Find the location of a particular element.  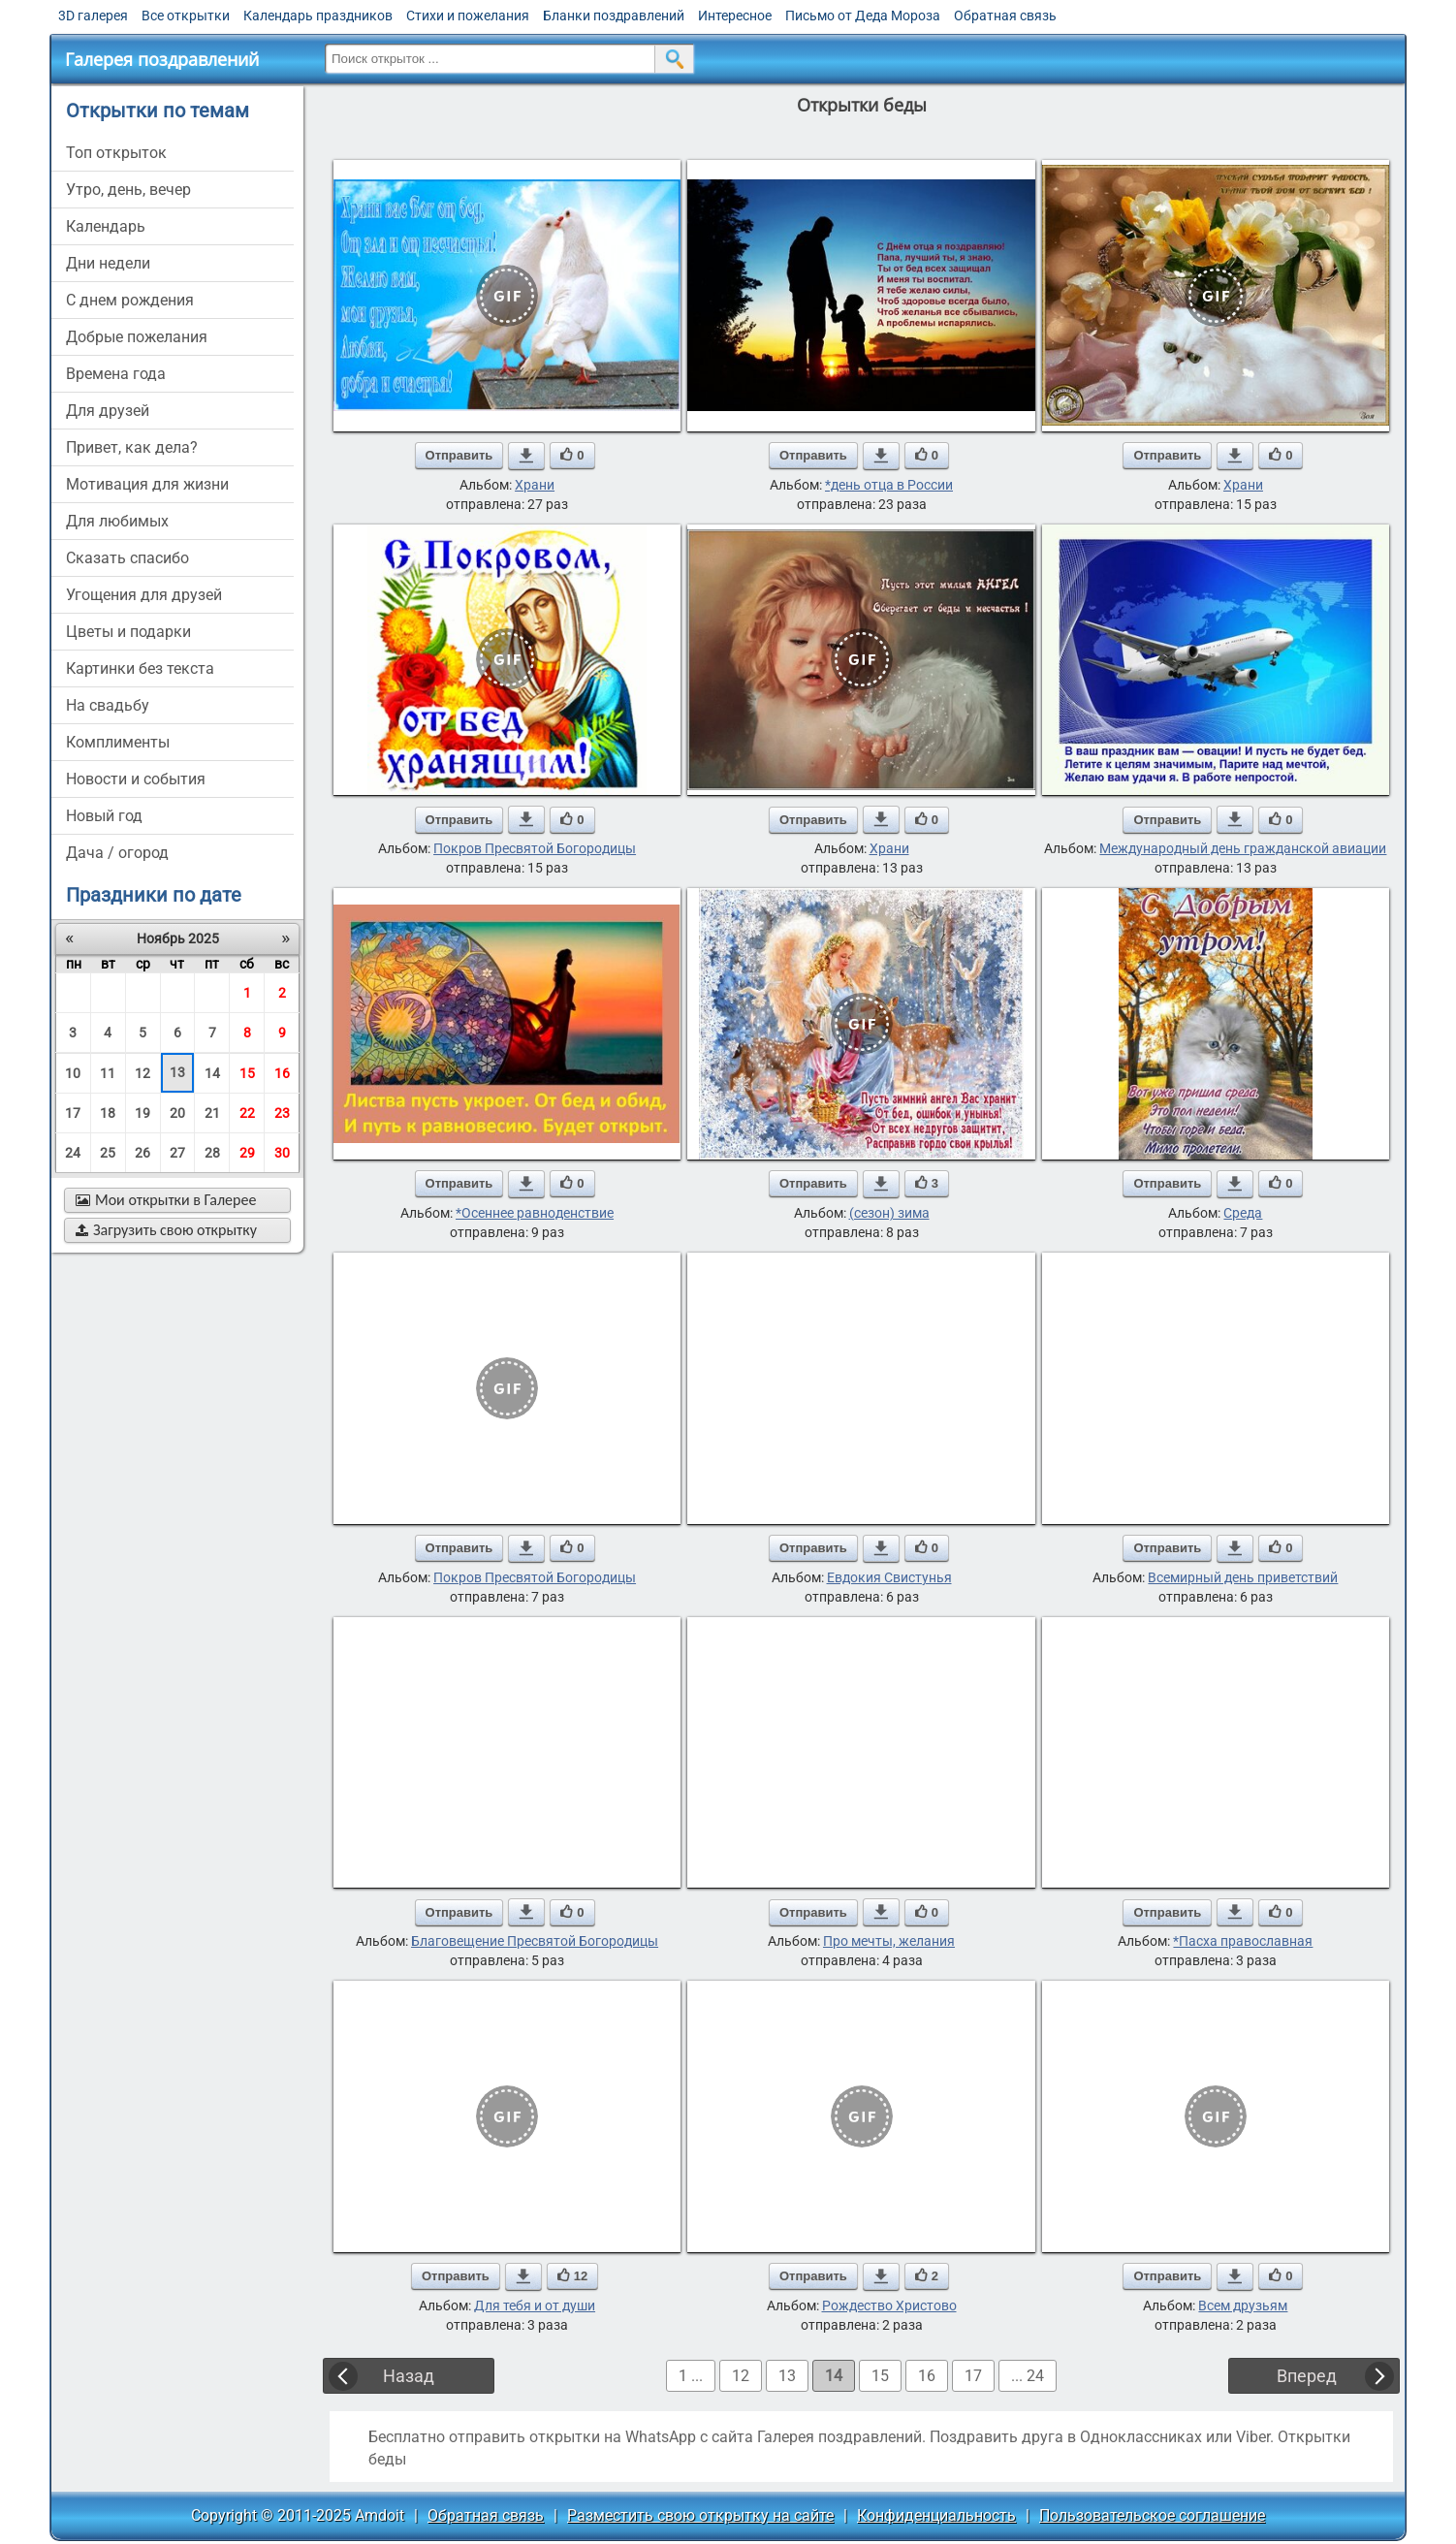

Письмо от Деда Мороза is located at coordinates (862, 15).